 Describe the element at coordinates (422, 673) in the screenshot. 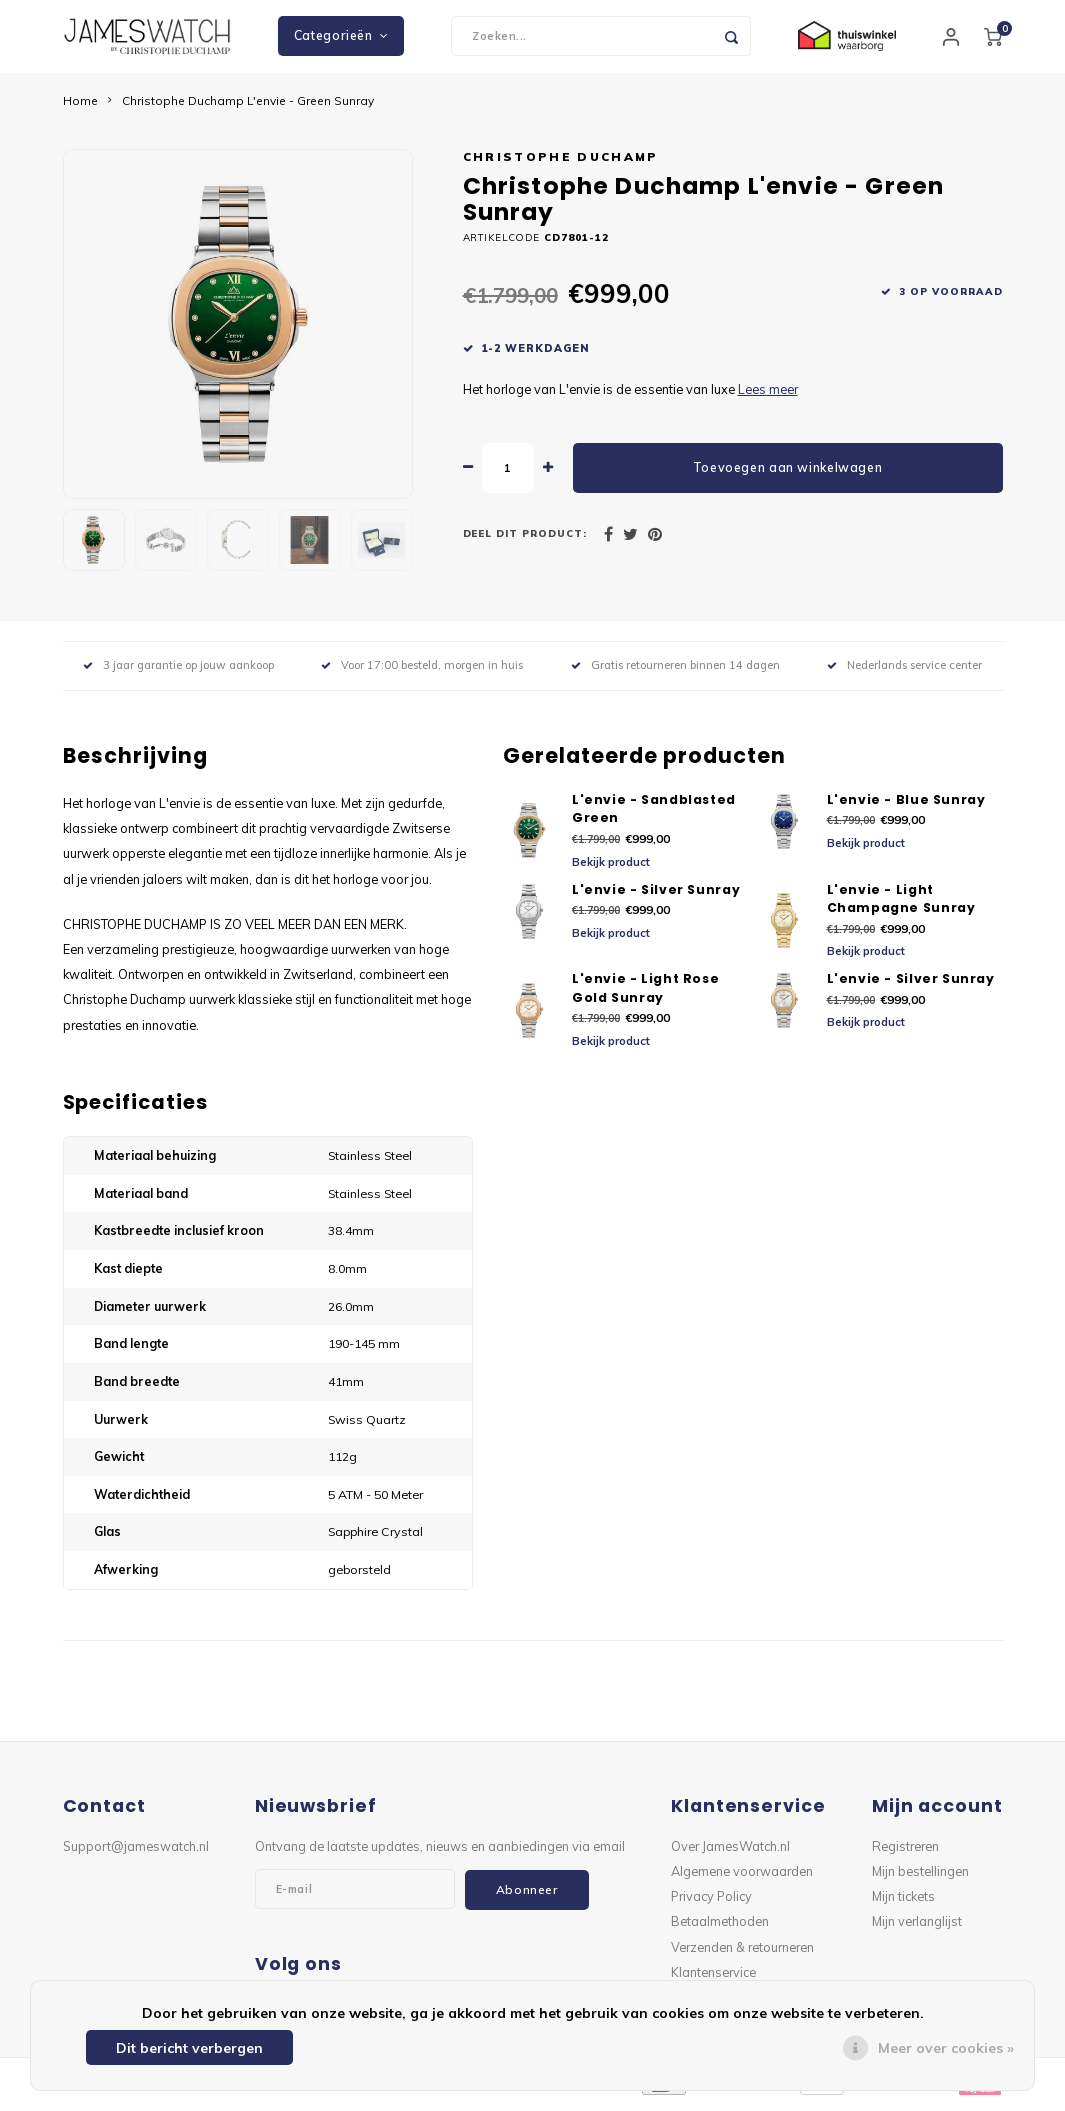

I see `Voor 17:00 besteld, morgen in huis` at that location.